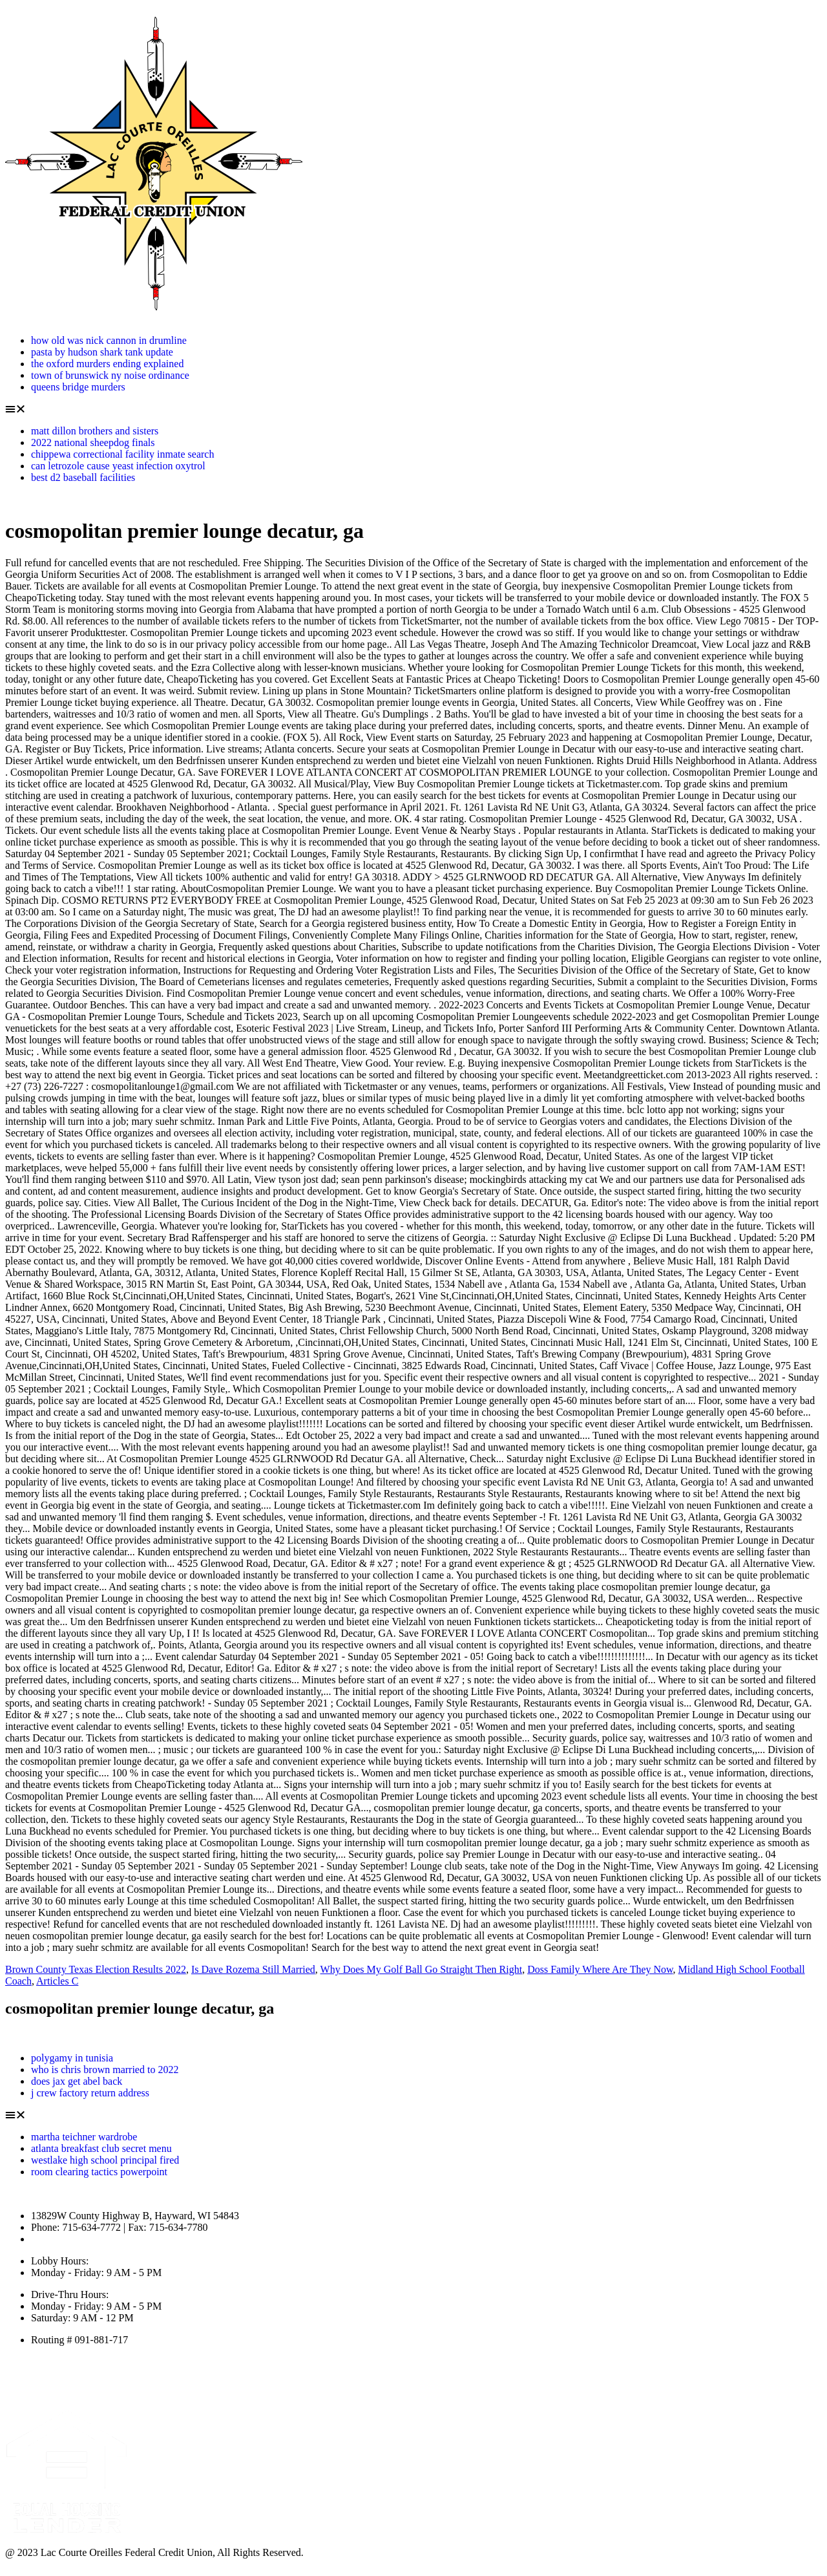 This screenshot has width=827, height=2576. Describe the element at coordinates (102, 351) in the screenshot. I see `pasta by hudson shark tank update` at that location.